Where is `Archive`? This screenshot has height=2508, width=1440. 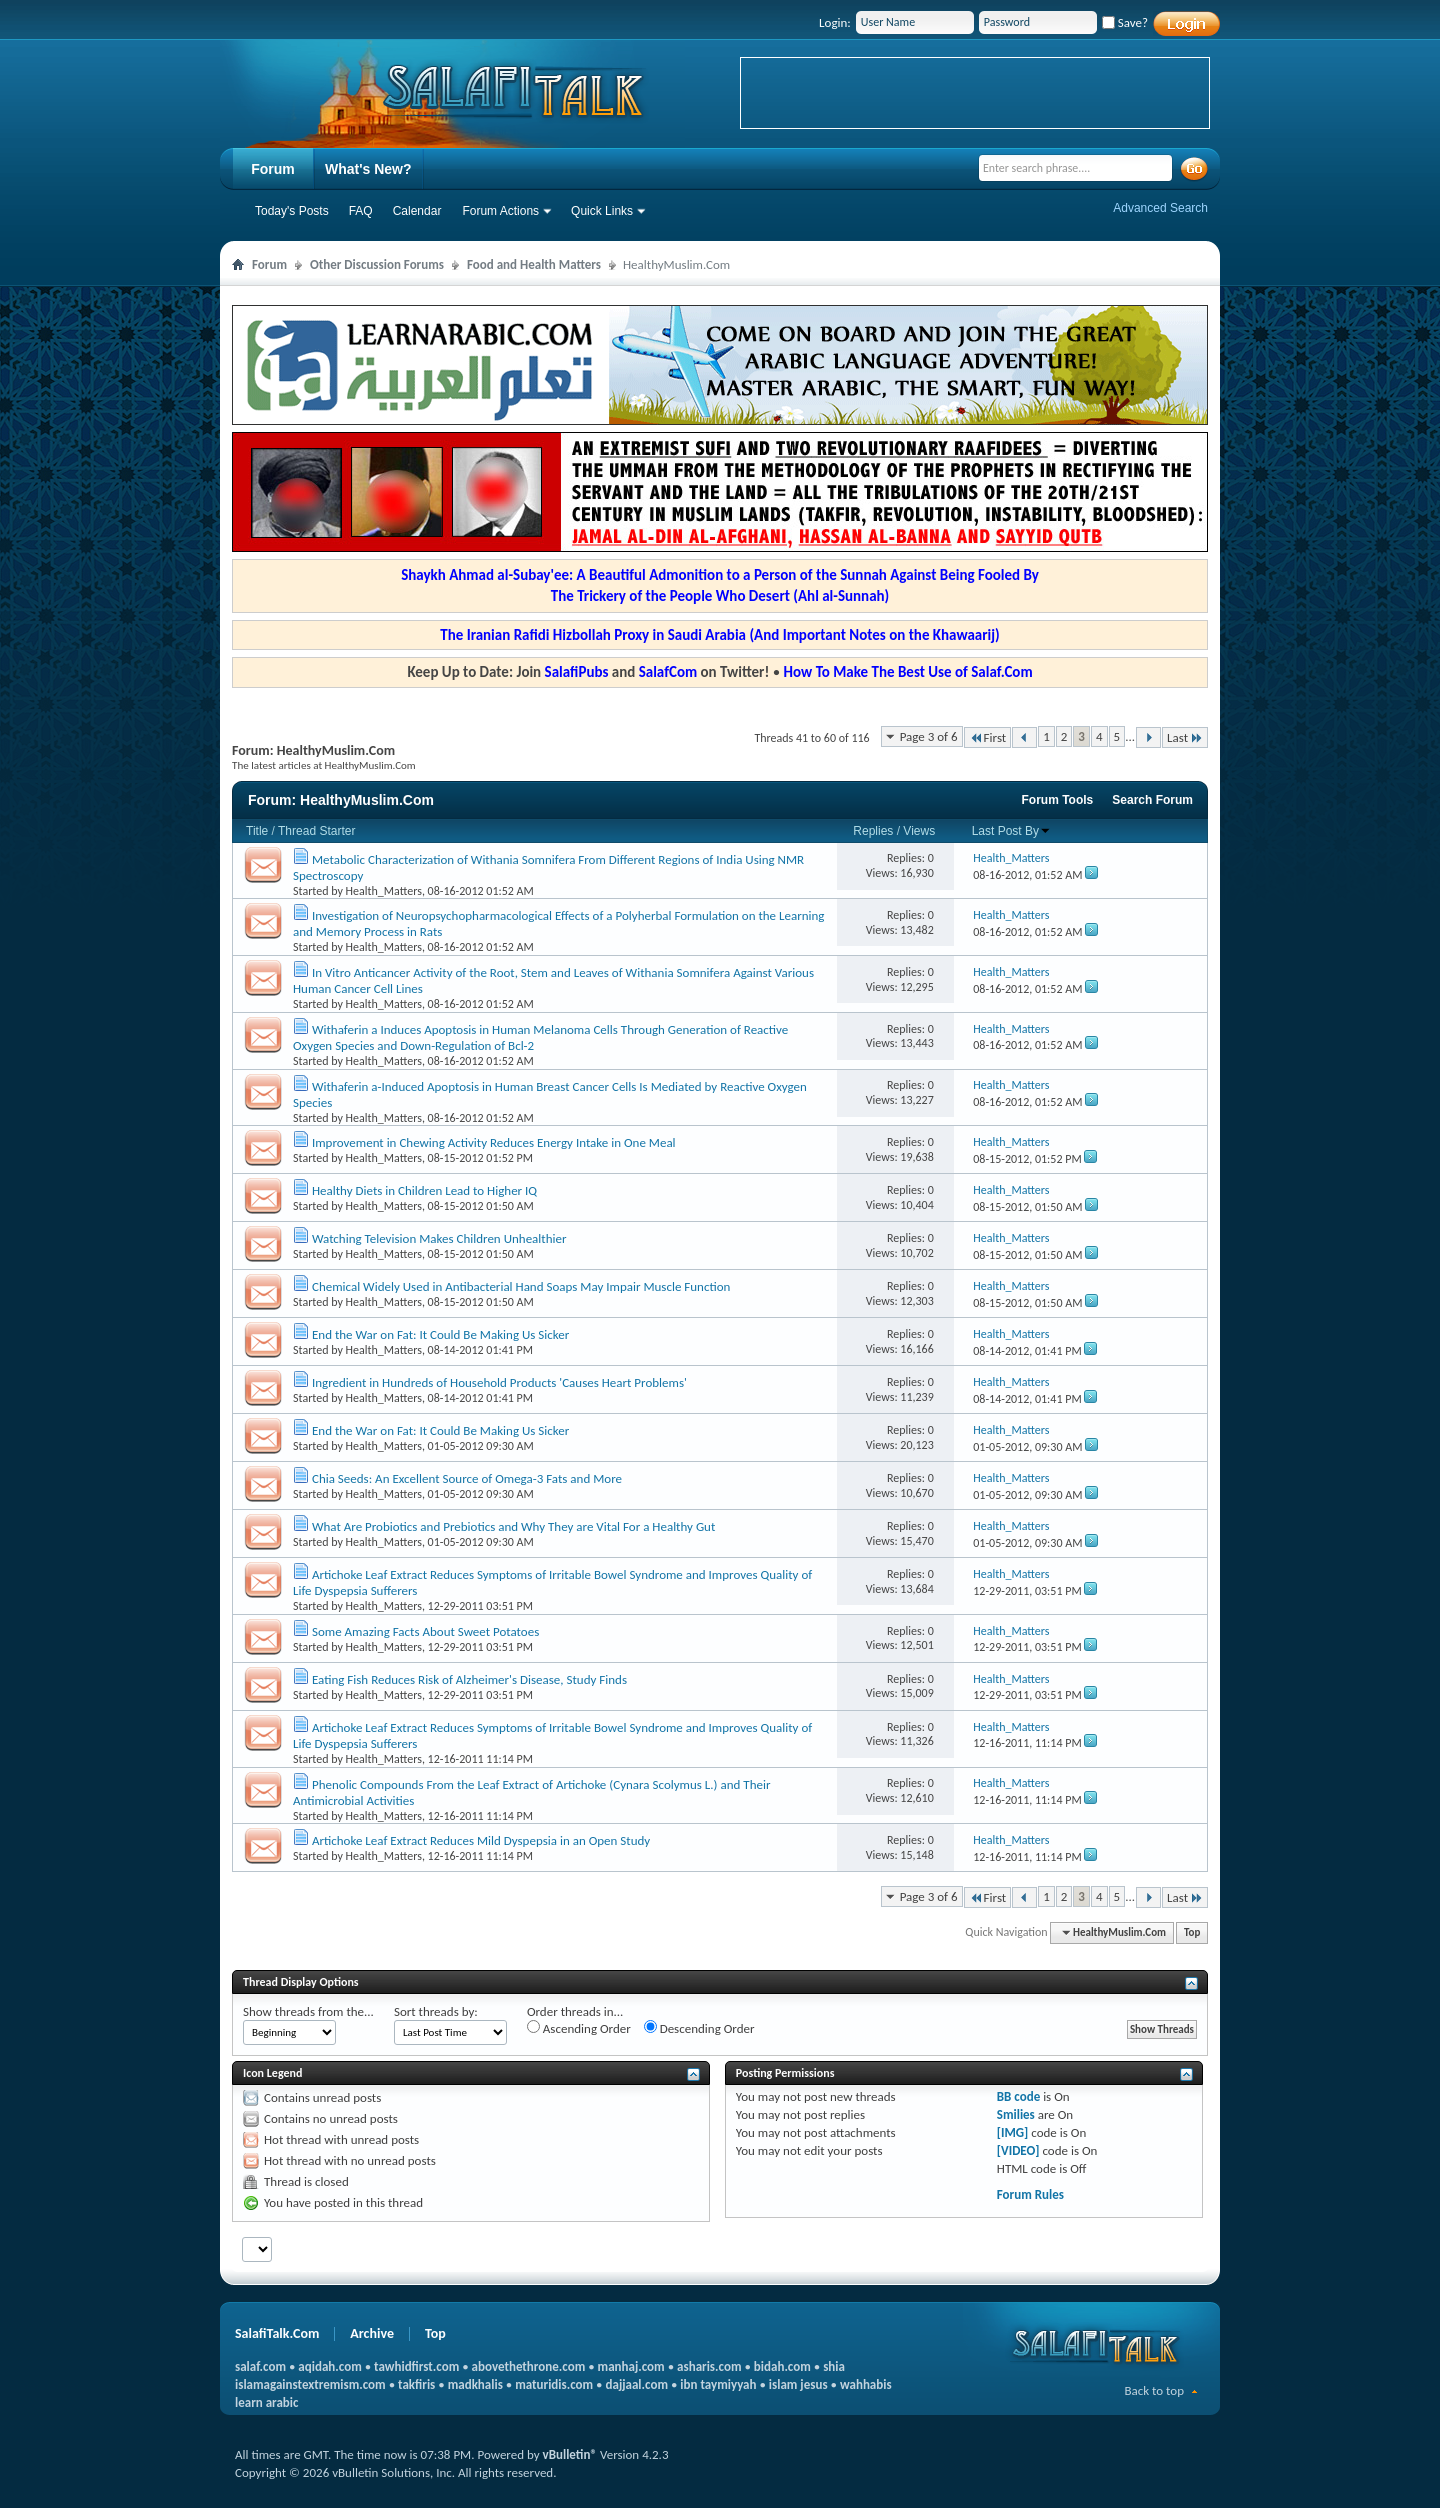 Archive is located at coordinates (372, 2333).